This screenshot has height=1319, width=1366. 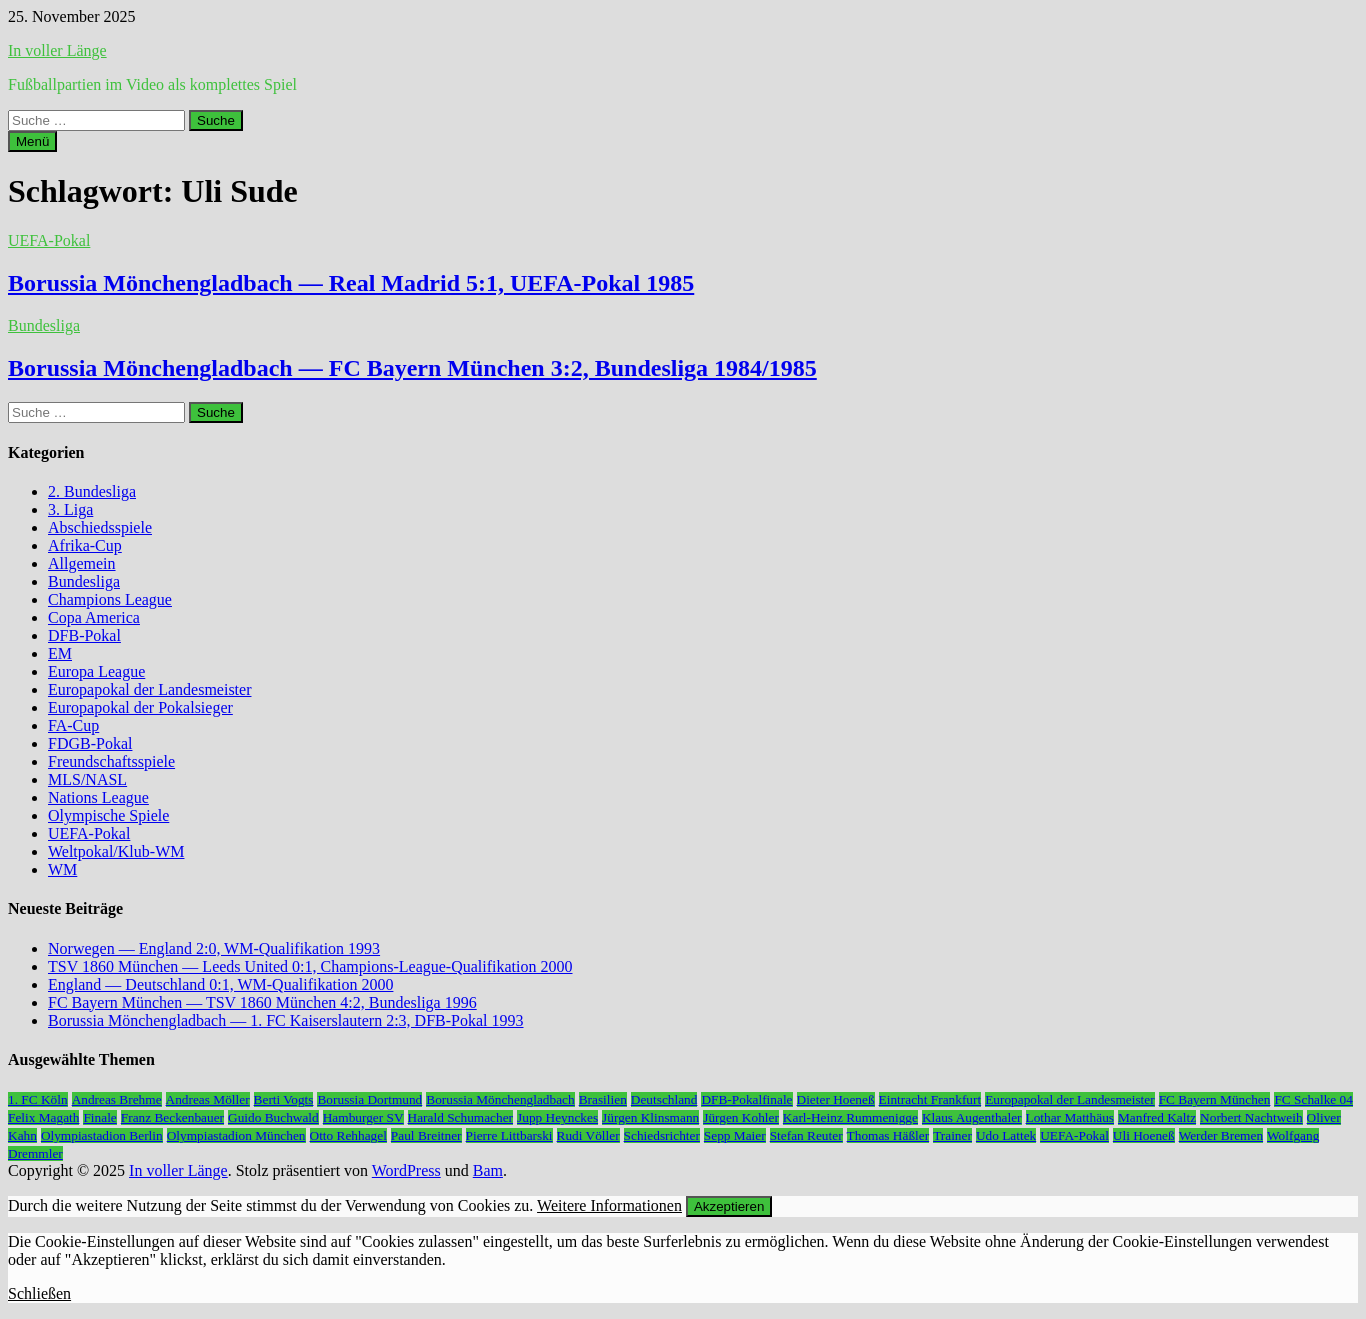 I want to click on Weltpokal/Klub-WM, so click(x=116, y=851).